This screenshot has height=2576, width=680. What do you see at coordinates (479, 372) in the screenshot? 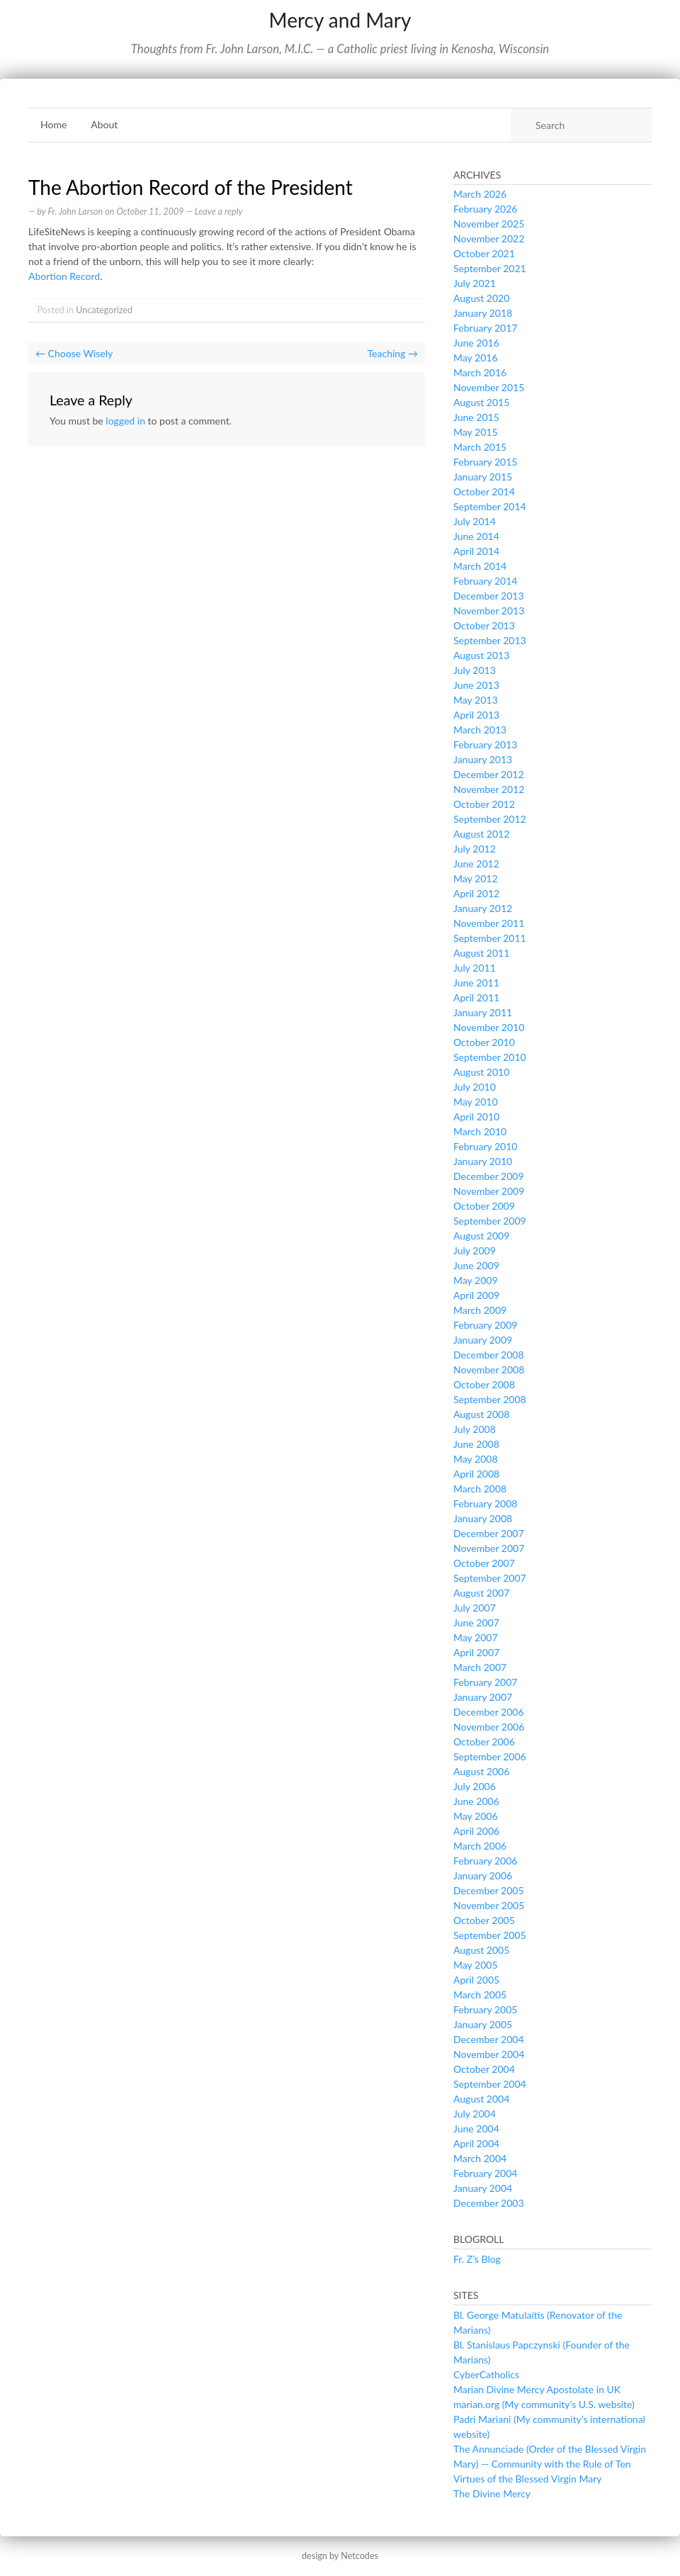
I see `March 2016` at bounding box center [479, 372].